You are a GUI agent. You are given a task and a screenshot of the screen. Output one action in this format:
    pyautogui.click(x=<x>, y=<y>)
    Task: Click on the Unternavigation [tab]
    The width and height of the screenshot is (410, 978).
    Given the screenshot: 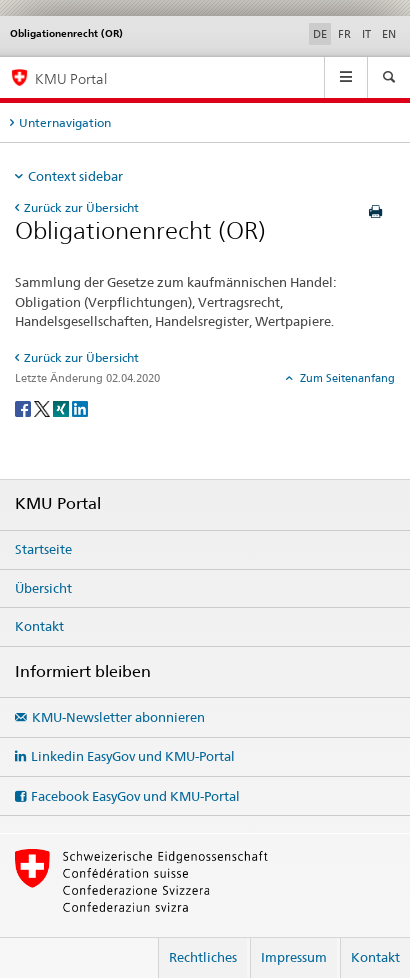 What is the action you would take?
    pyautogui.click(x=65, y=122)
    